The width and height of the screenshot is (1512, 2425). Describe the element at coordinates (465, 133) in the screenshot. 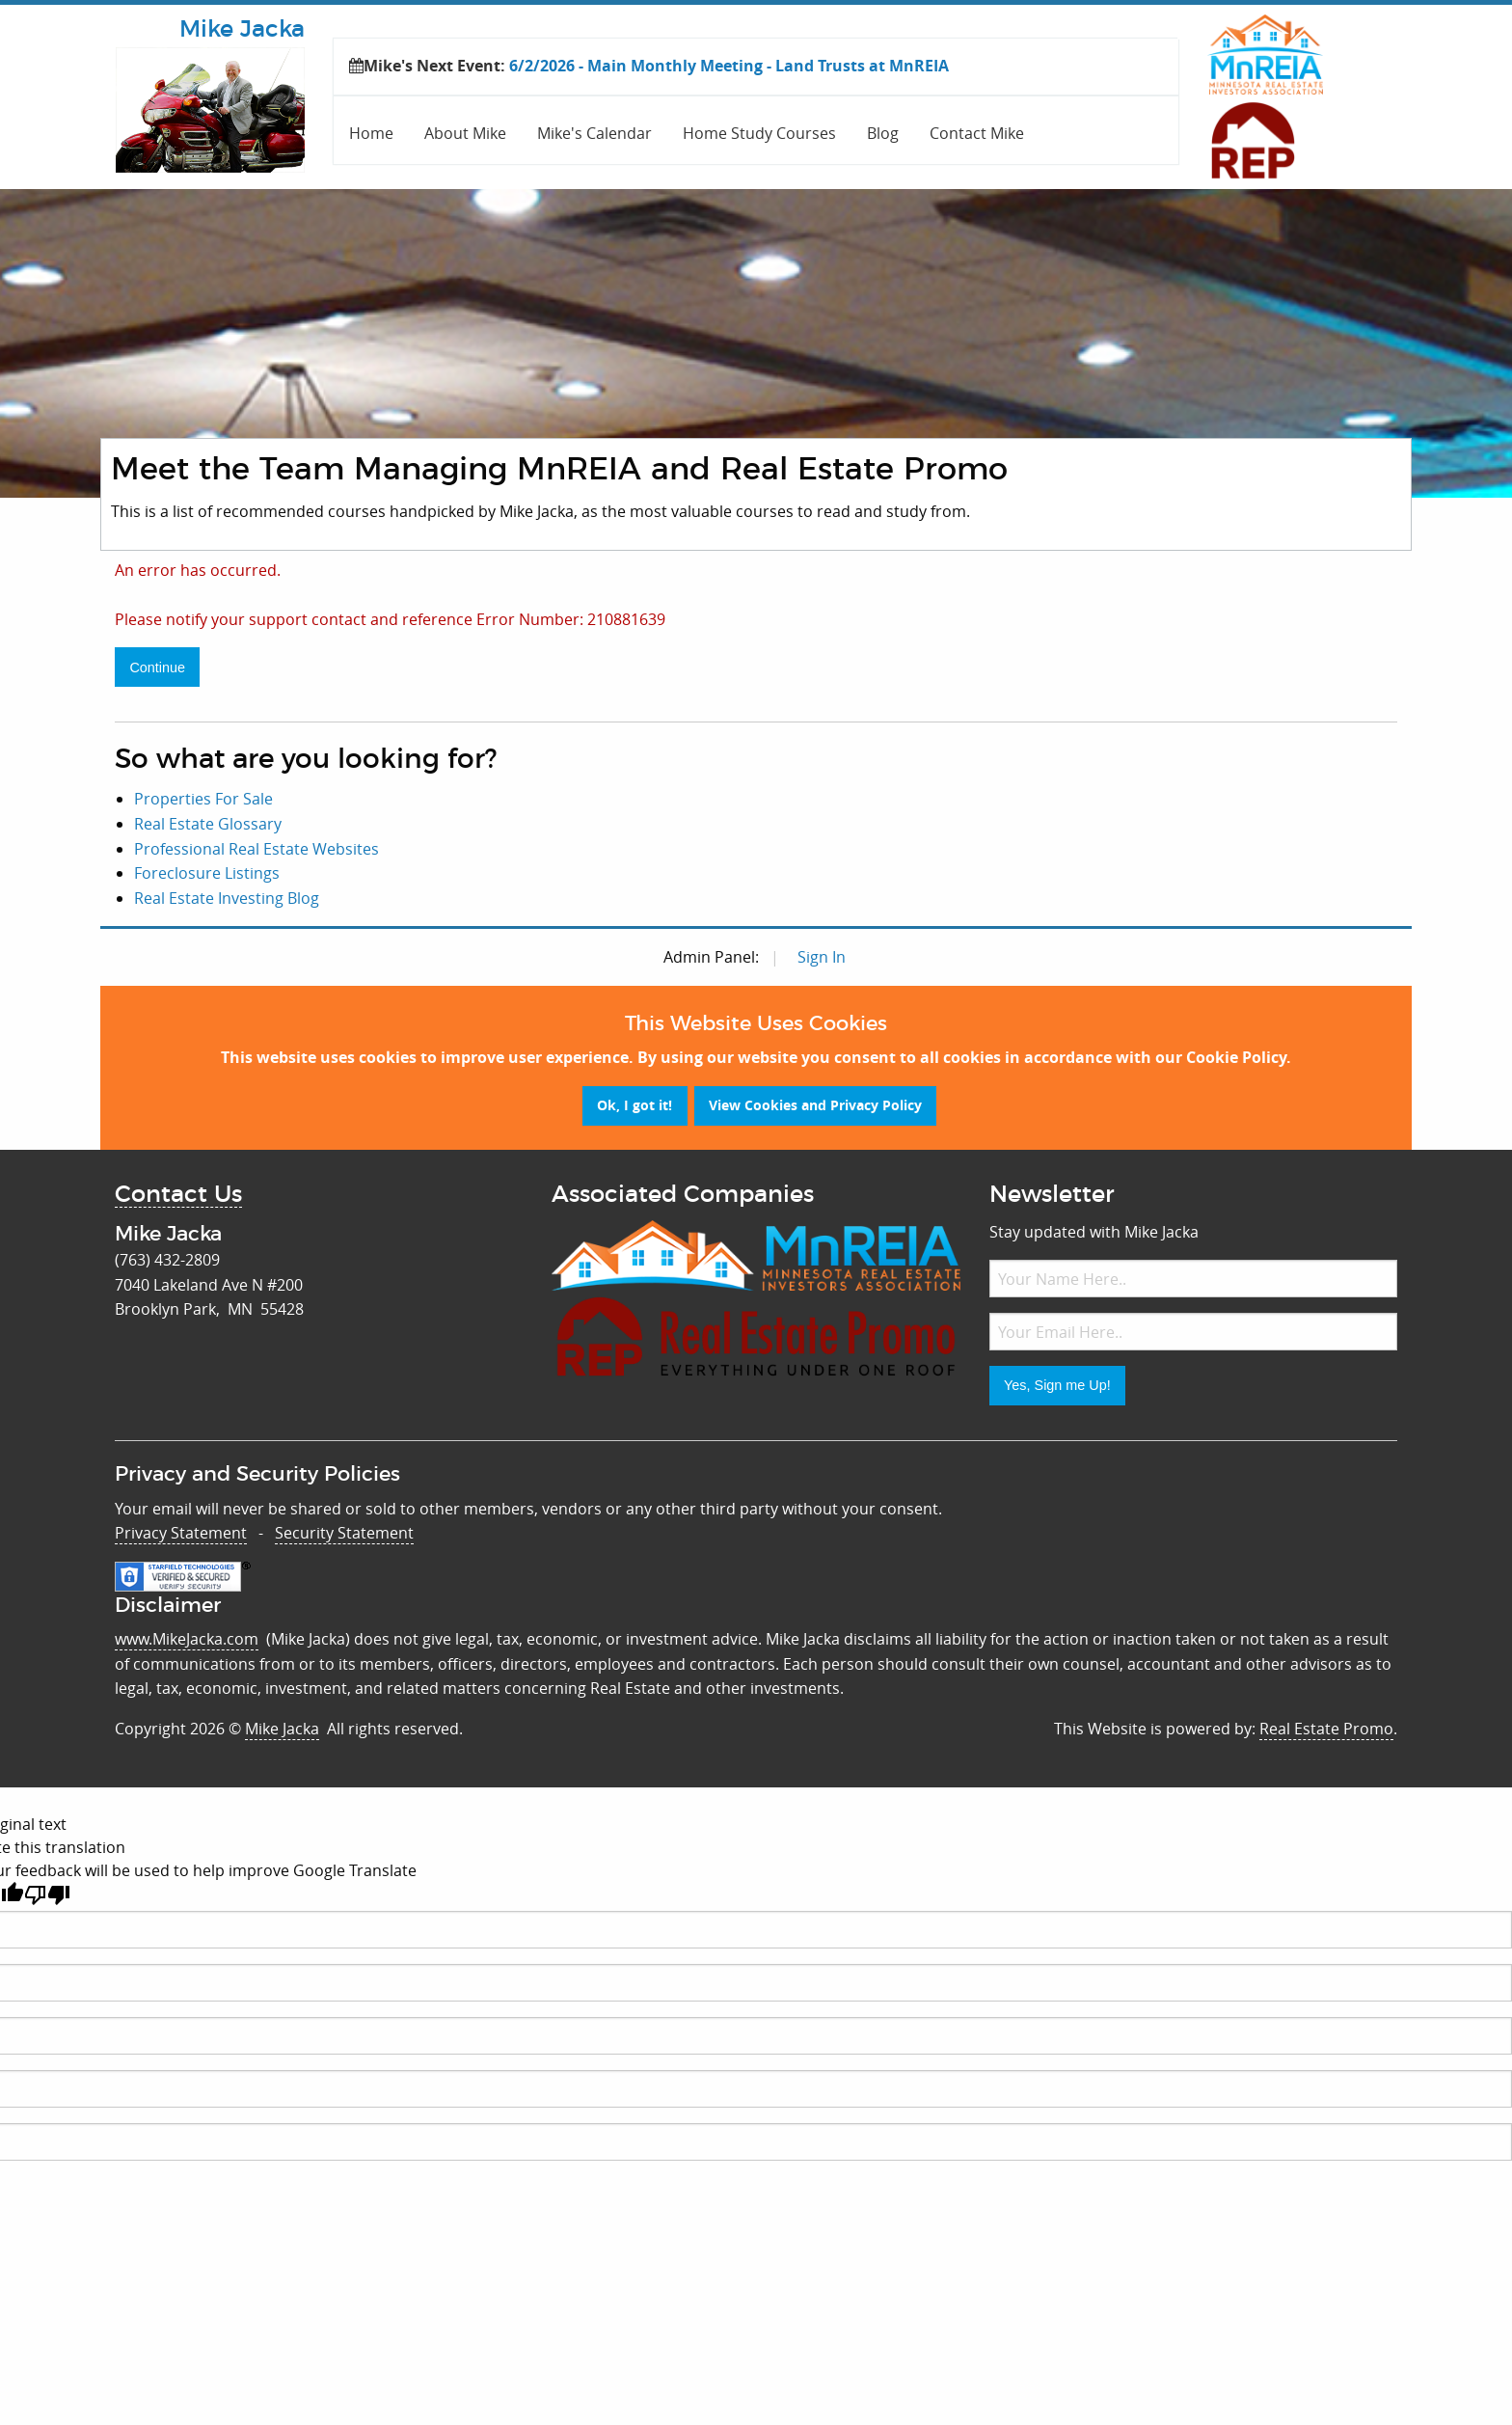

I see `About Mike` at that location.